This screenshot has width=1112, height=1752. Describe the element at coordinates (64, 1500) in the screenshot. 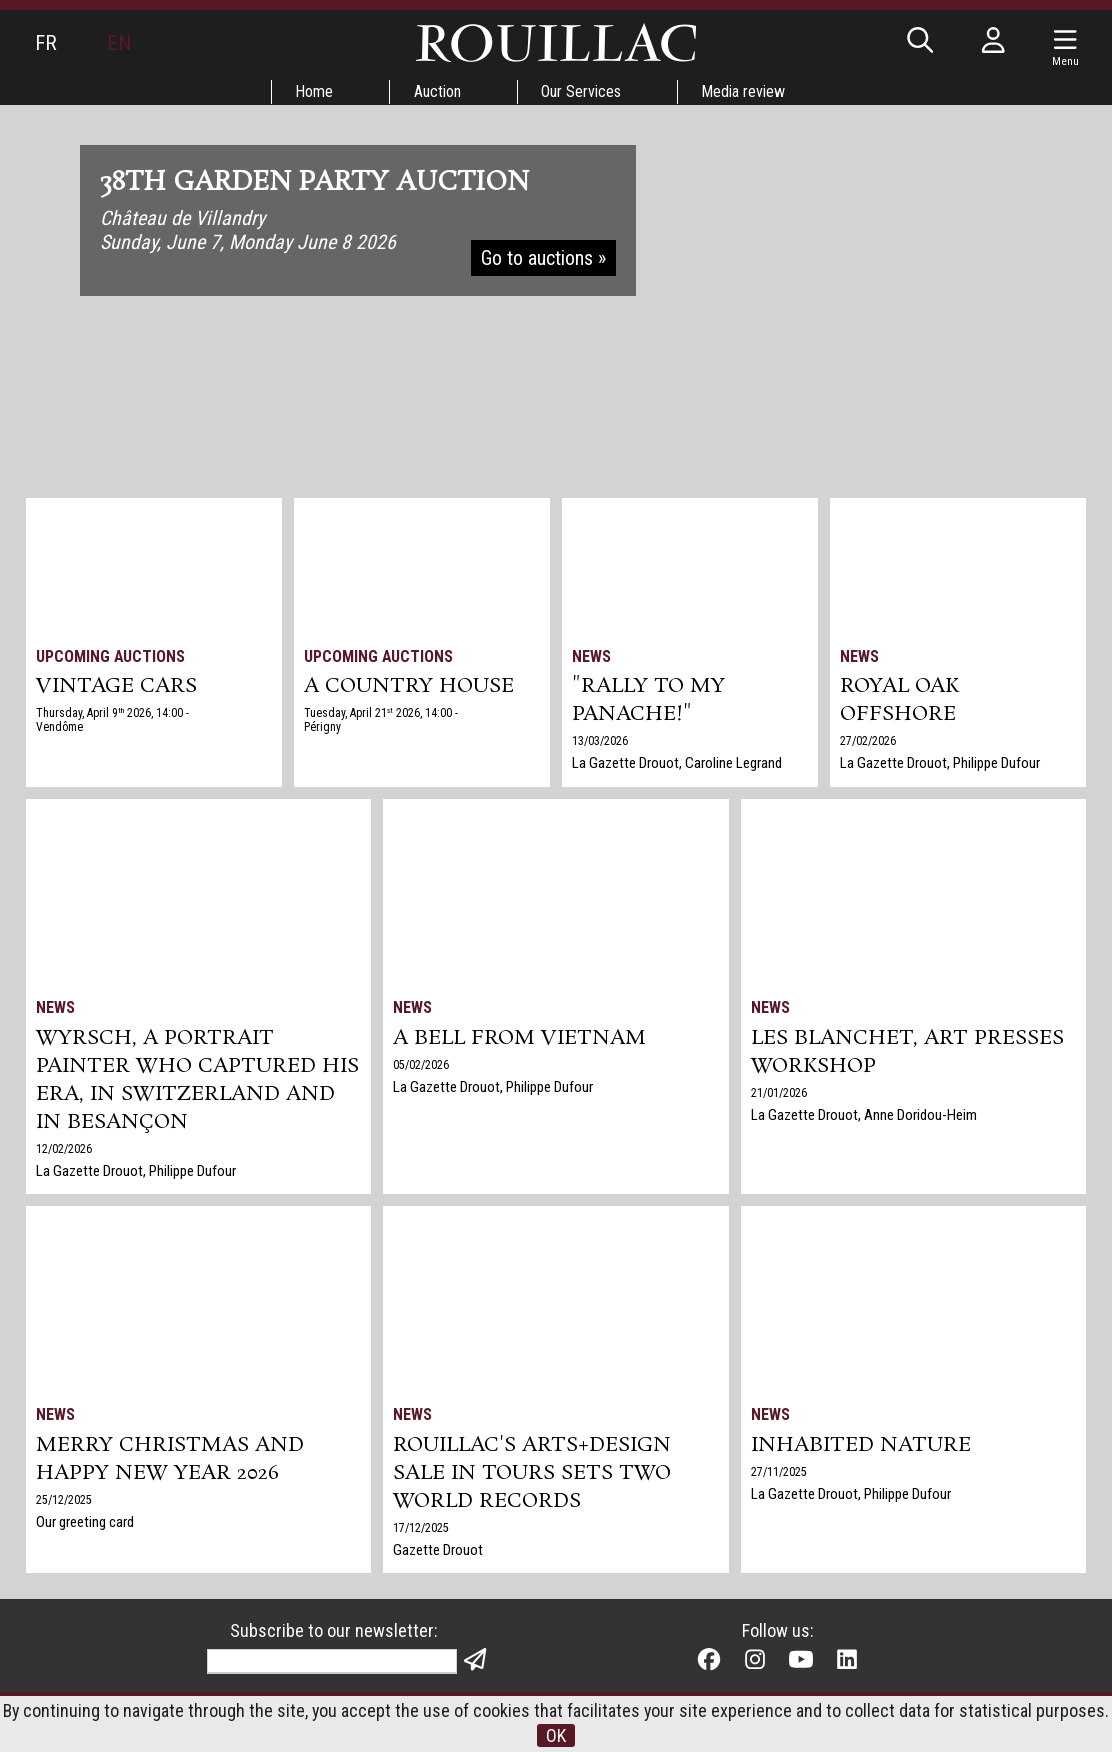

I see `25/12/2025` at that location.